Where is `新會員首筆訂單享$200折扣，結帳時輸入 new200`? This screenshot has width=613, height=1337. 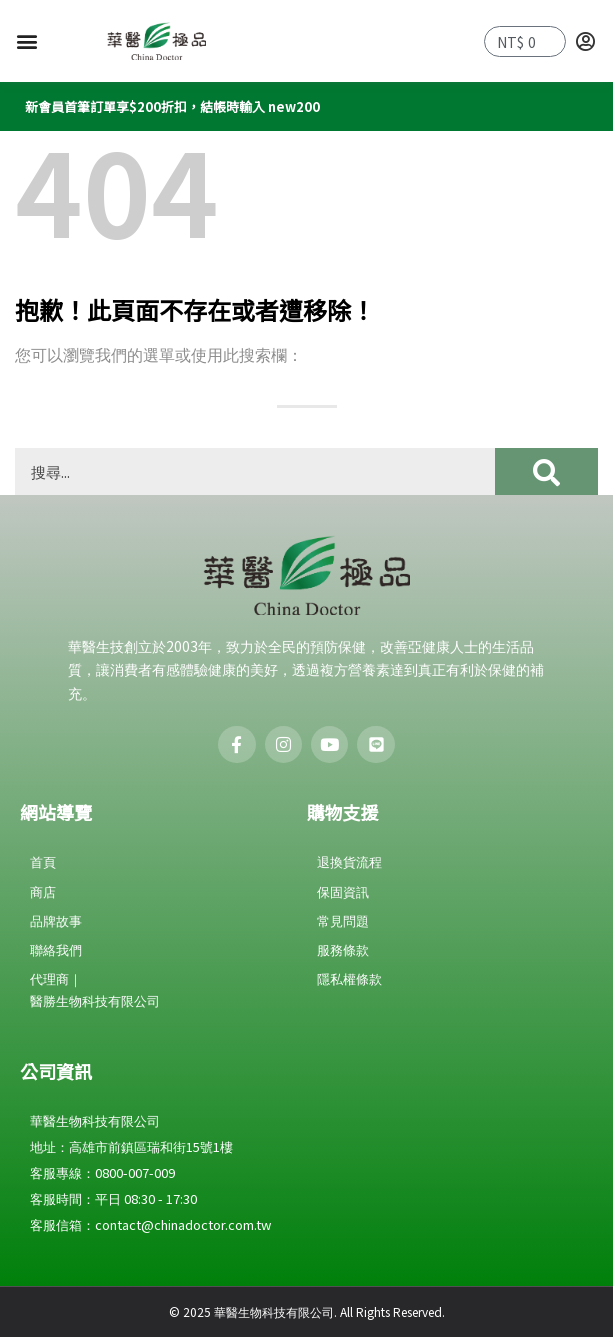 新會員首筆訂單享$200折扣，結帳時輸入 new200 is located at coordinates (172, 106).